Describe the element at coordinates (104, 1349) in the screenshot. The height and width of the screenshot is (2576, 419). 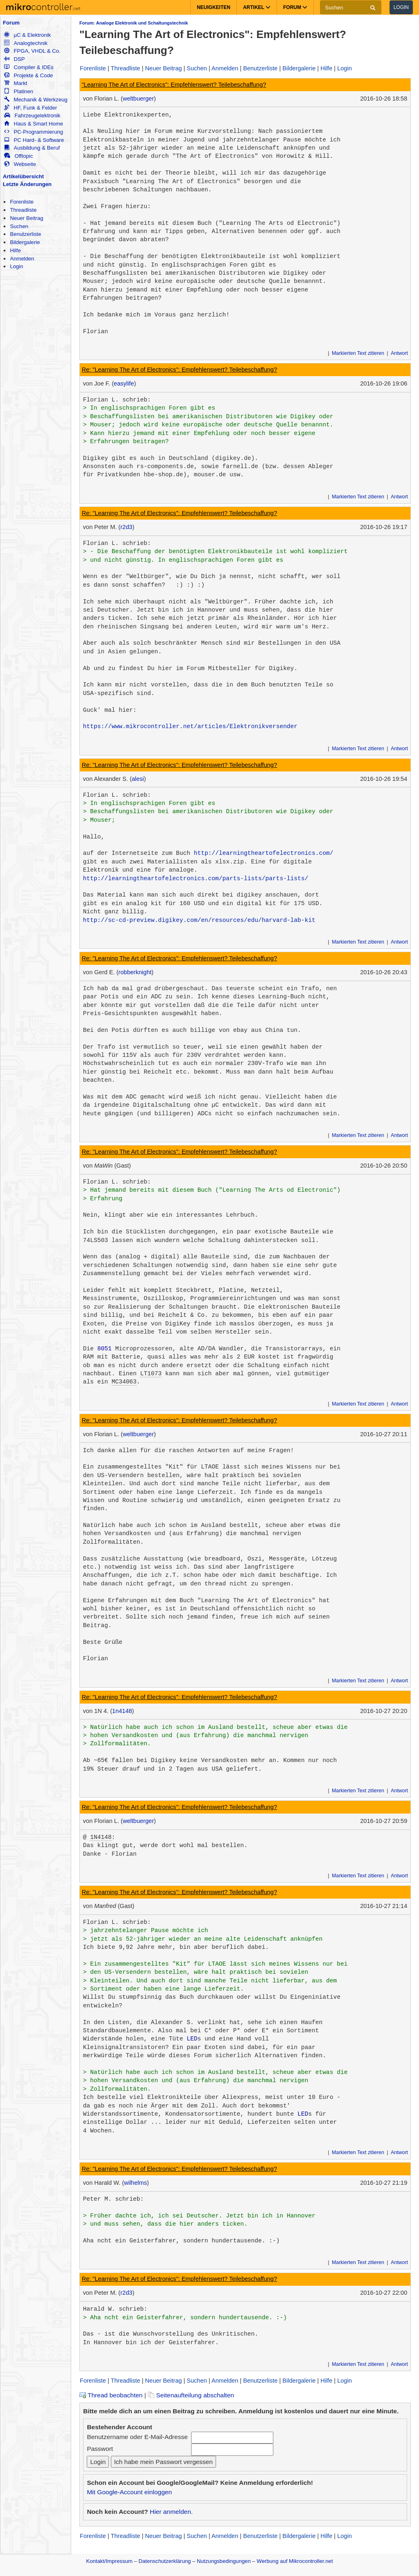
I see `8051` at that location.